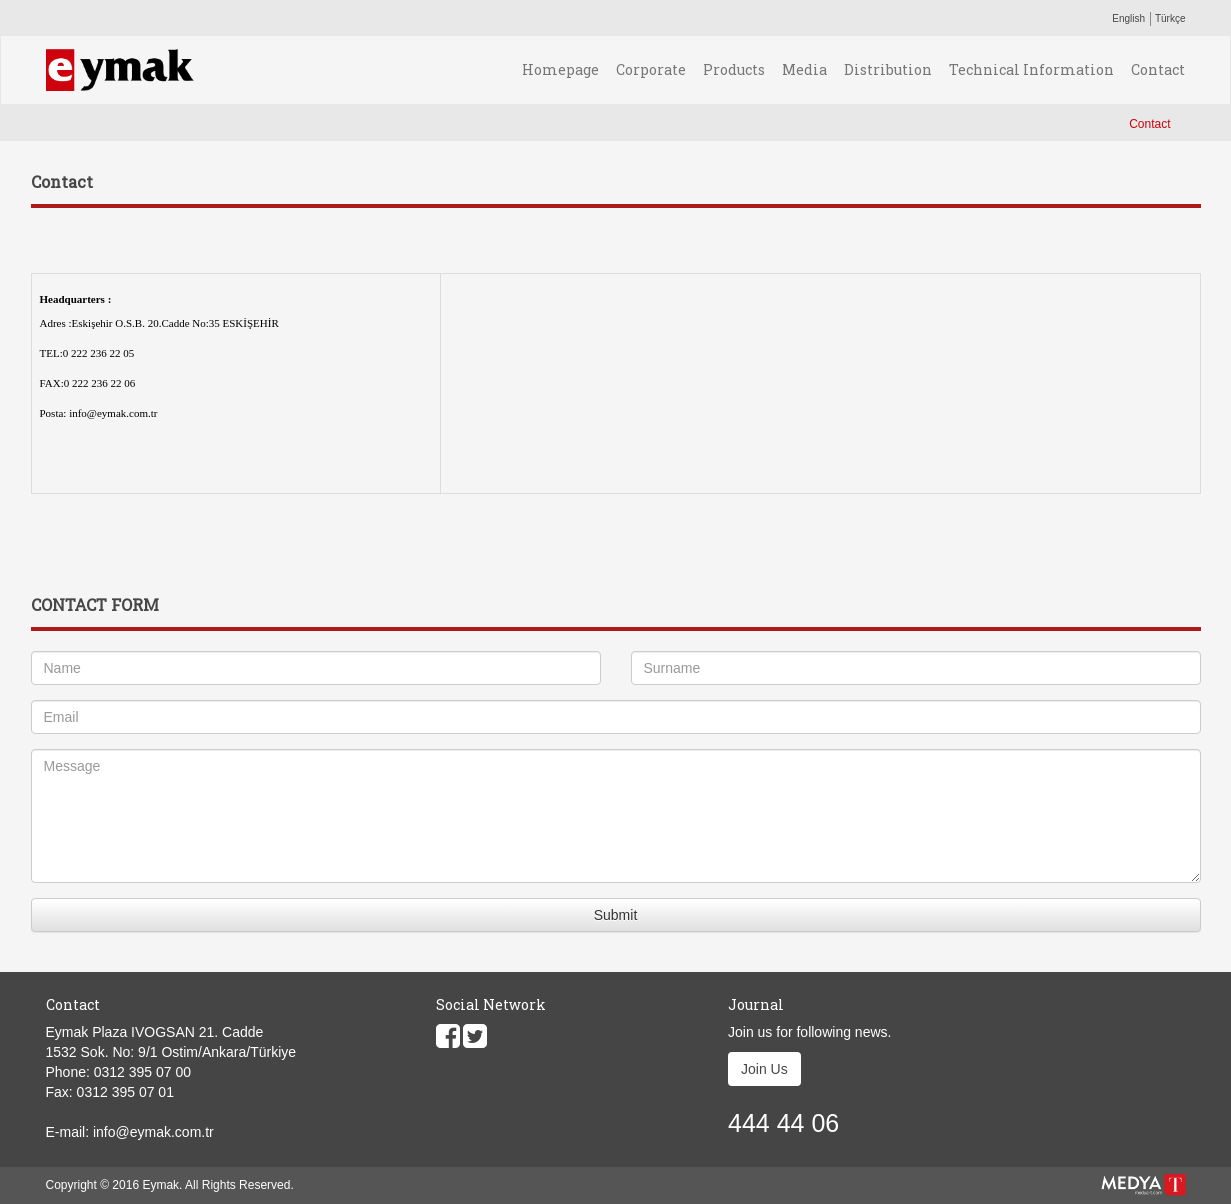  Describe the element at coordinates (888, 69) in the screenshot. I see `Distribution` at that location.